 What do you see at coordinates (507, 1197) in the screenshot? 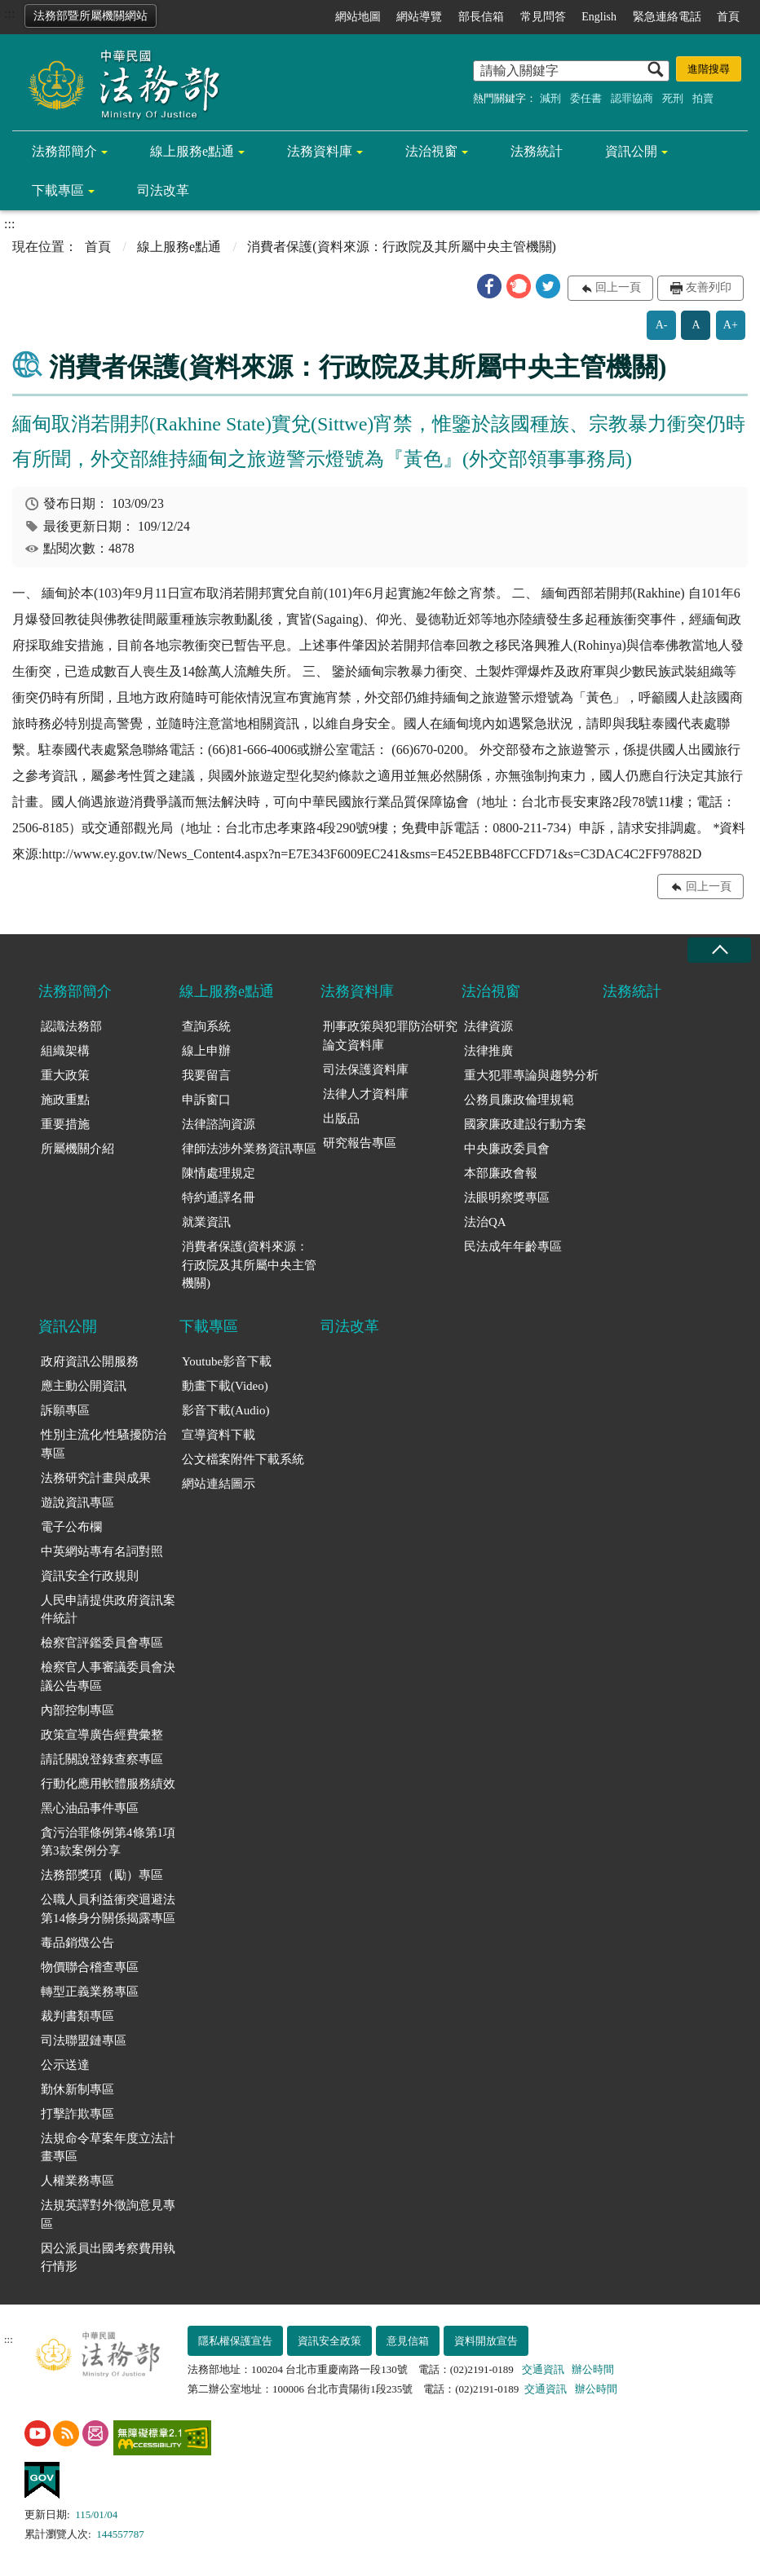
I see `法眼明察獎專區` at bounding box center [507, 1197].